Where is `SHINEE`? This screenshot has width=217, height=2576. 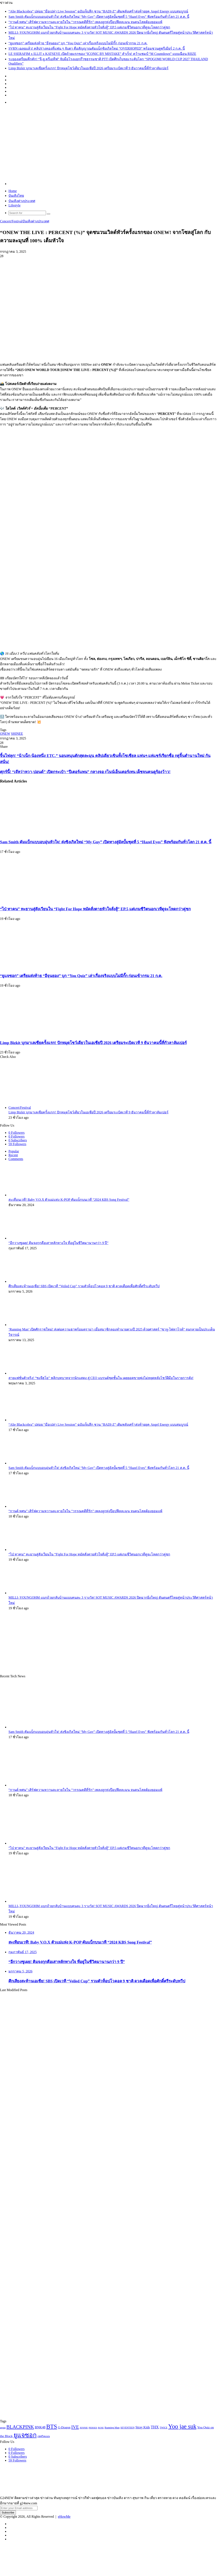 SHINEE is located at coordinates (17, 733).